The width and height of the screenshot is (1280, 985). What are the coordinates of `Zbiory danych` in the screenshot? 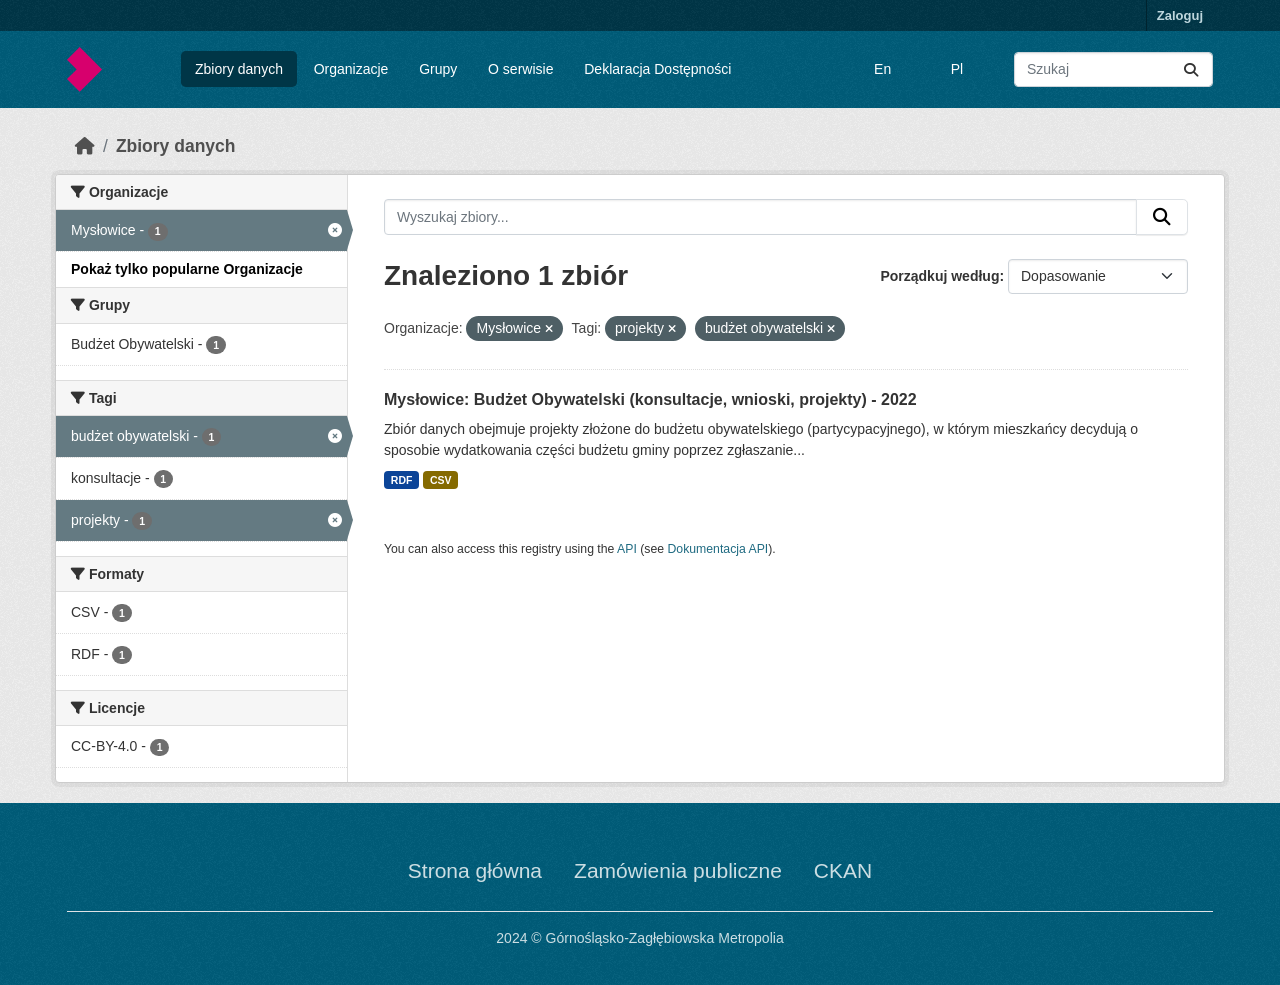 It's located at (239, 69).